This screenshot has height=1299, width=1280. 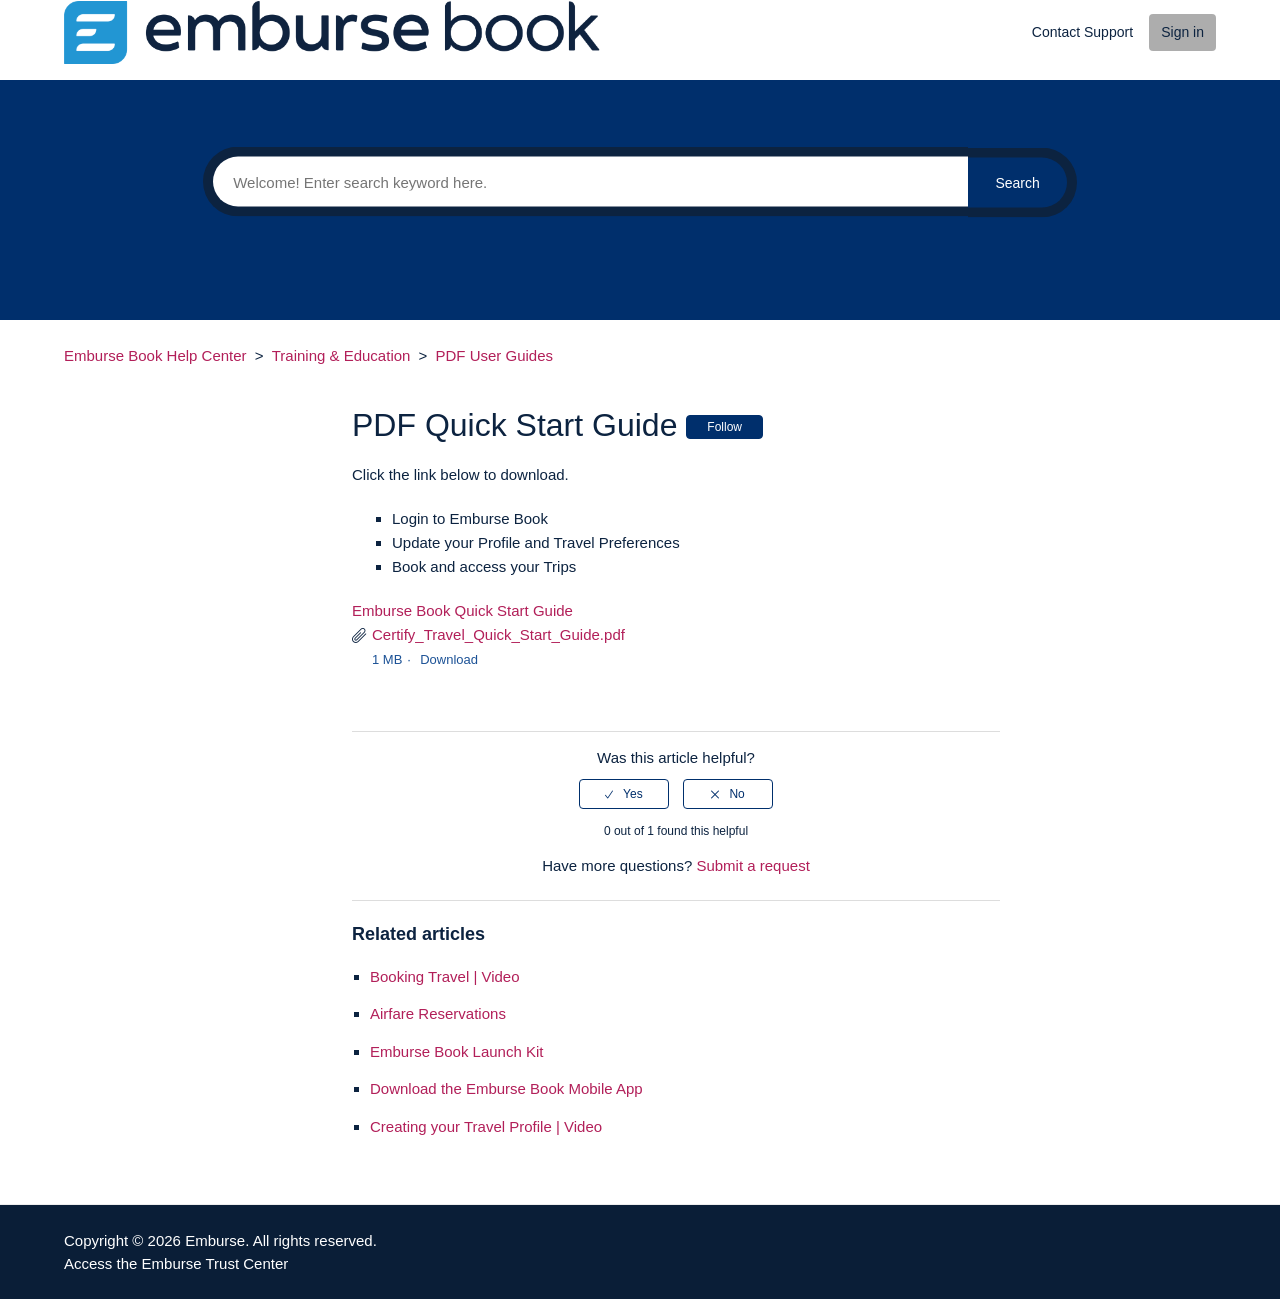 I want to click on Training & Education, so click(x=341, y=355).